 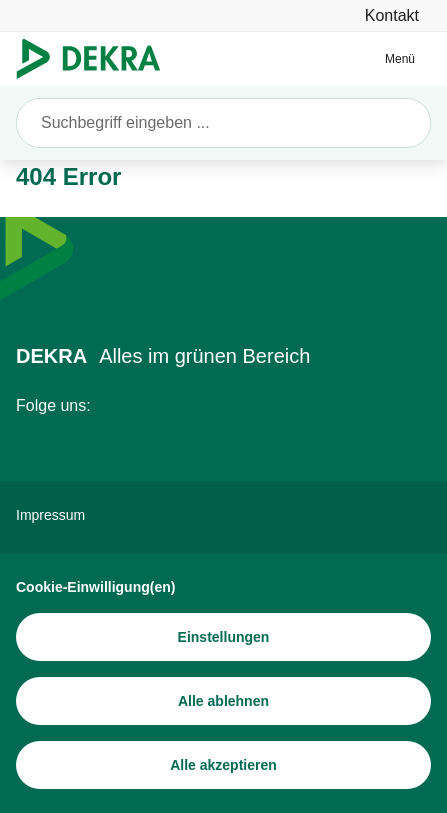 What do you see at coordinates (223, 701) in the screenshot?
I see `[Alle ablehnen]` at bounding box center [223, 701].